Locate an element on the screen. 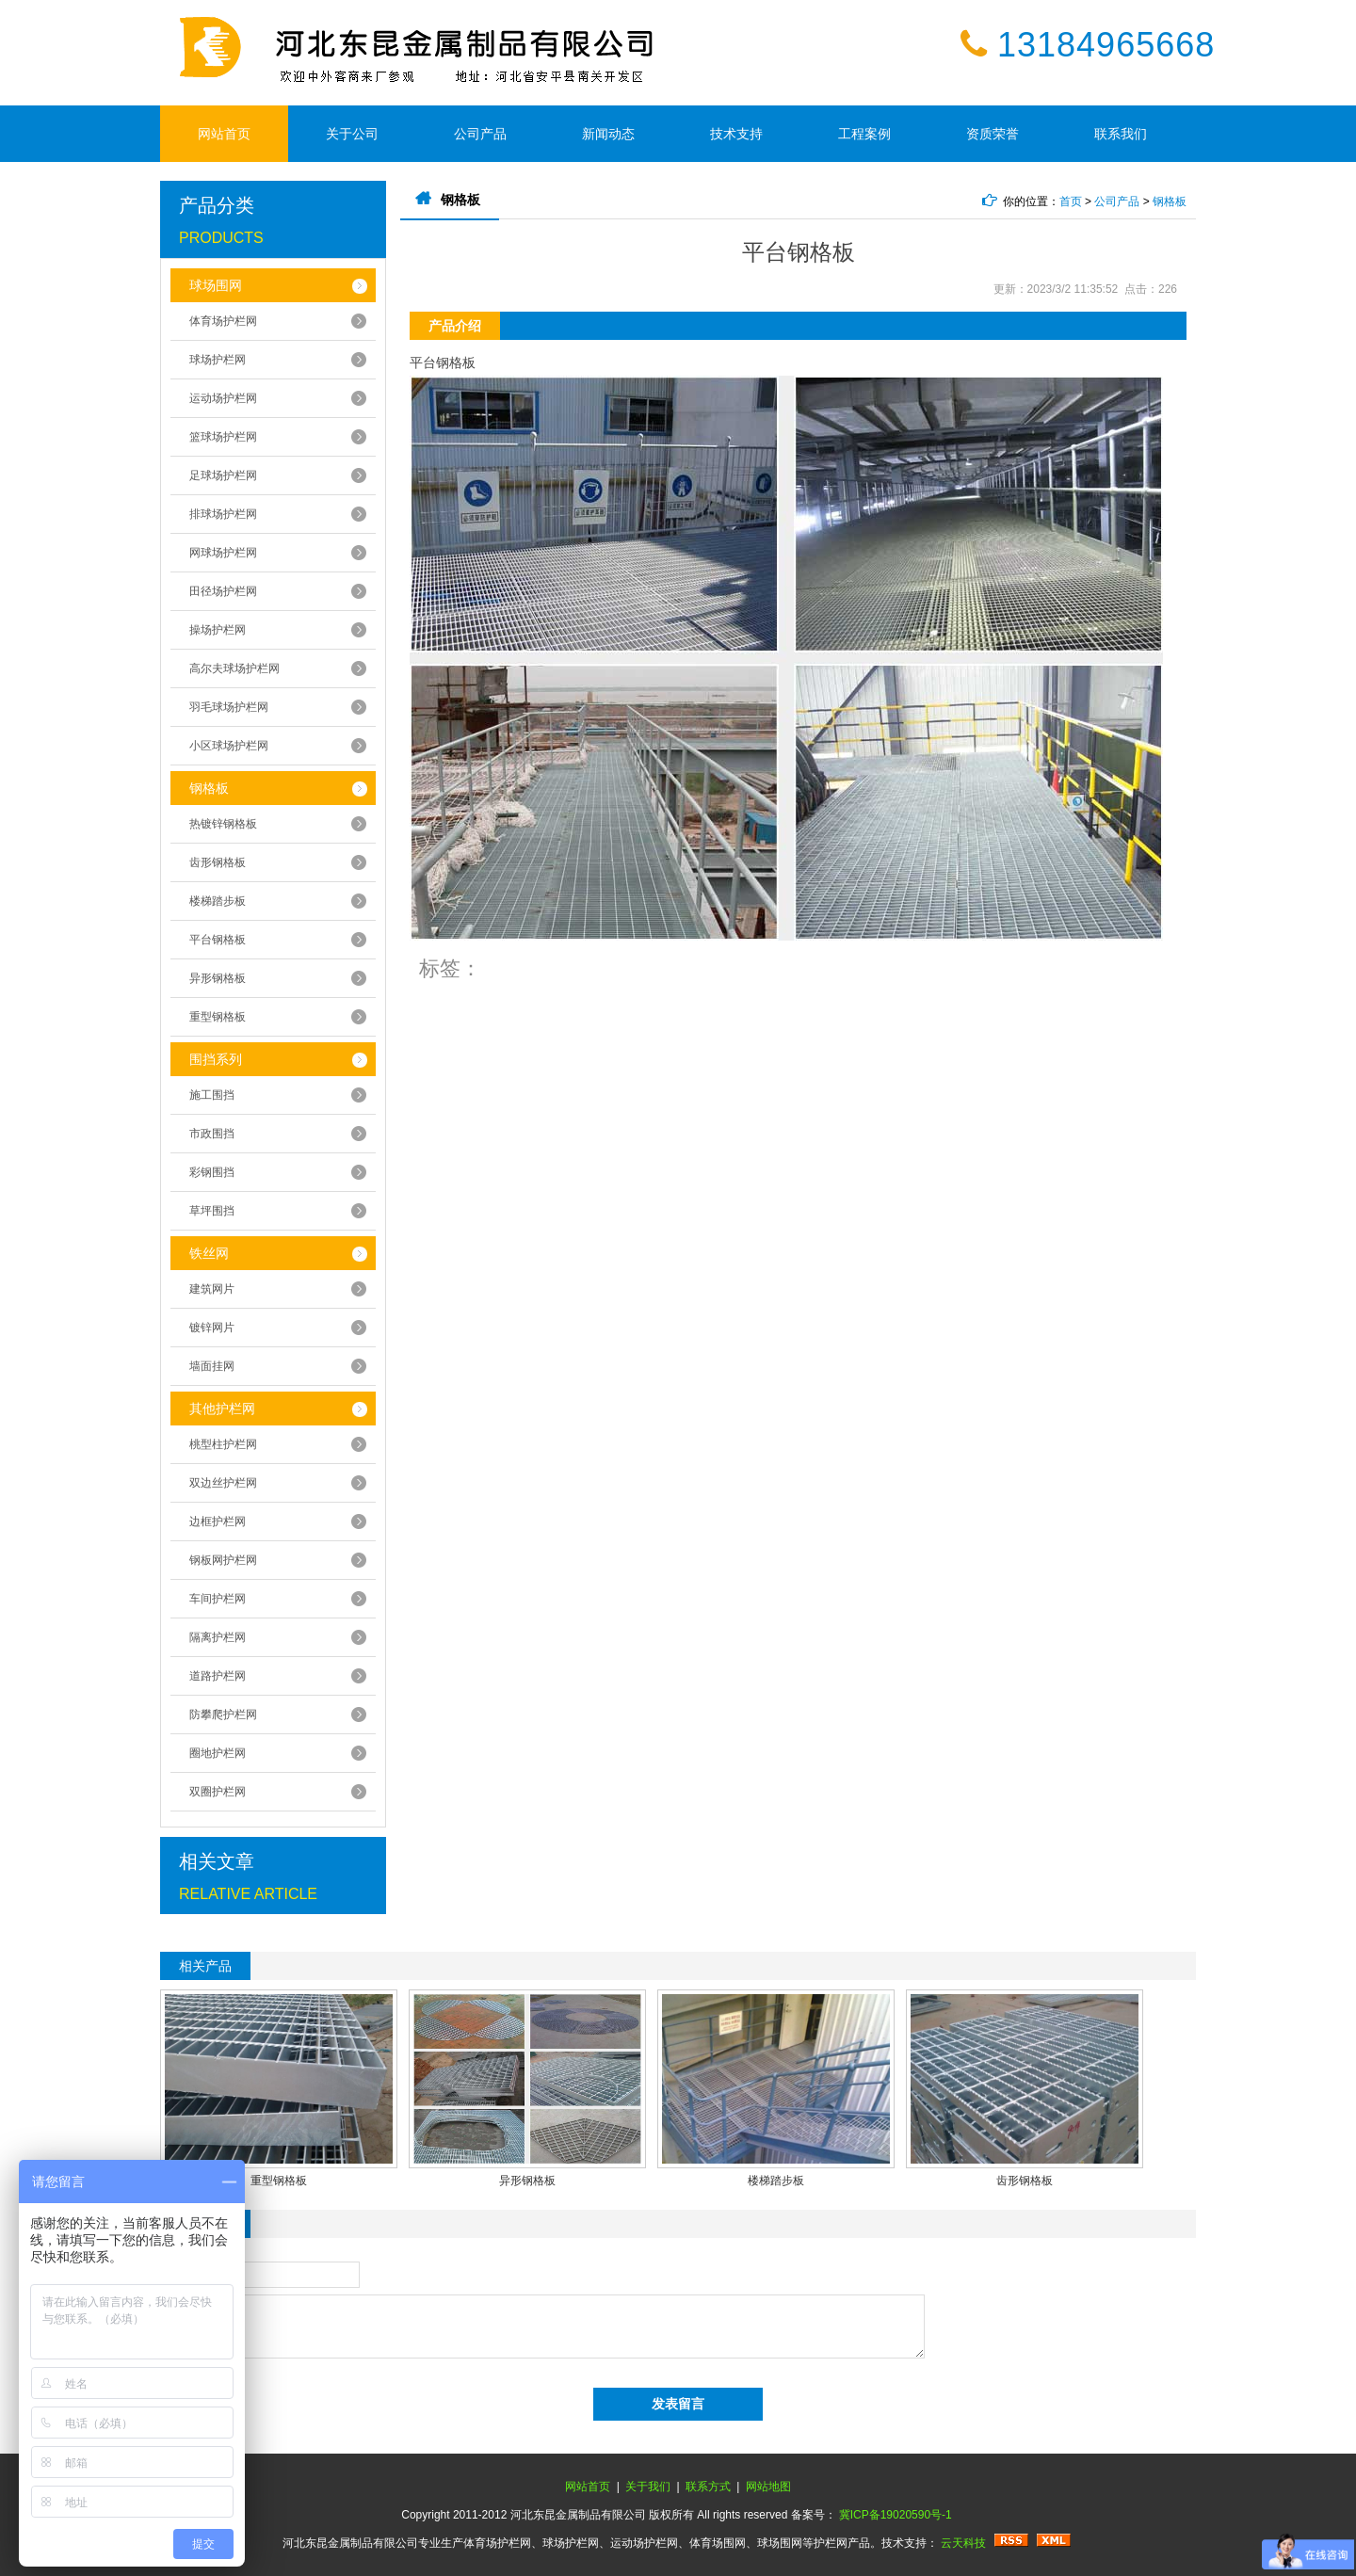 The height and width of the screenshot is (2576, 1356). 联系我们 is located at coordinates (1120, 133).